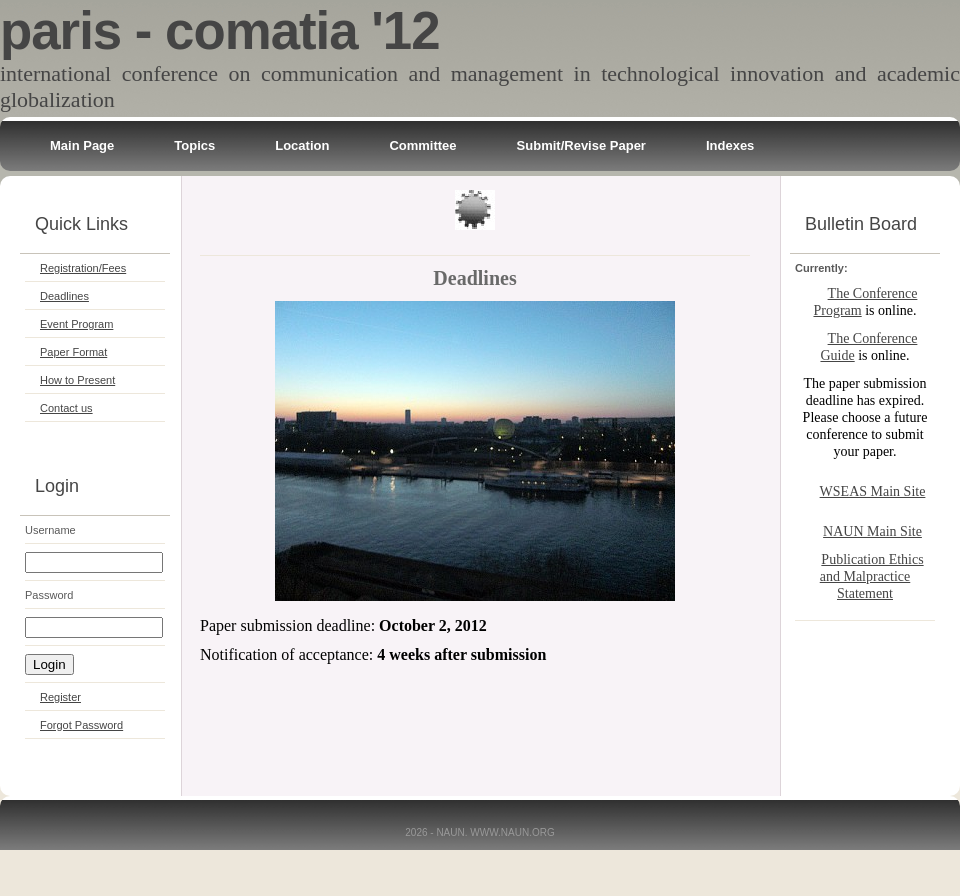 The height and width of the screenshot is (896, 960). Describe the element at coordinates (194, 145) in the screenshot. I see `Topics` at that location.